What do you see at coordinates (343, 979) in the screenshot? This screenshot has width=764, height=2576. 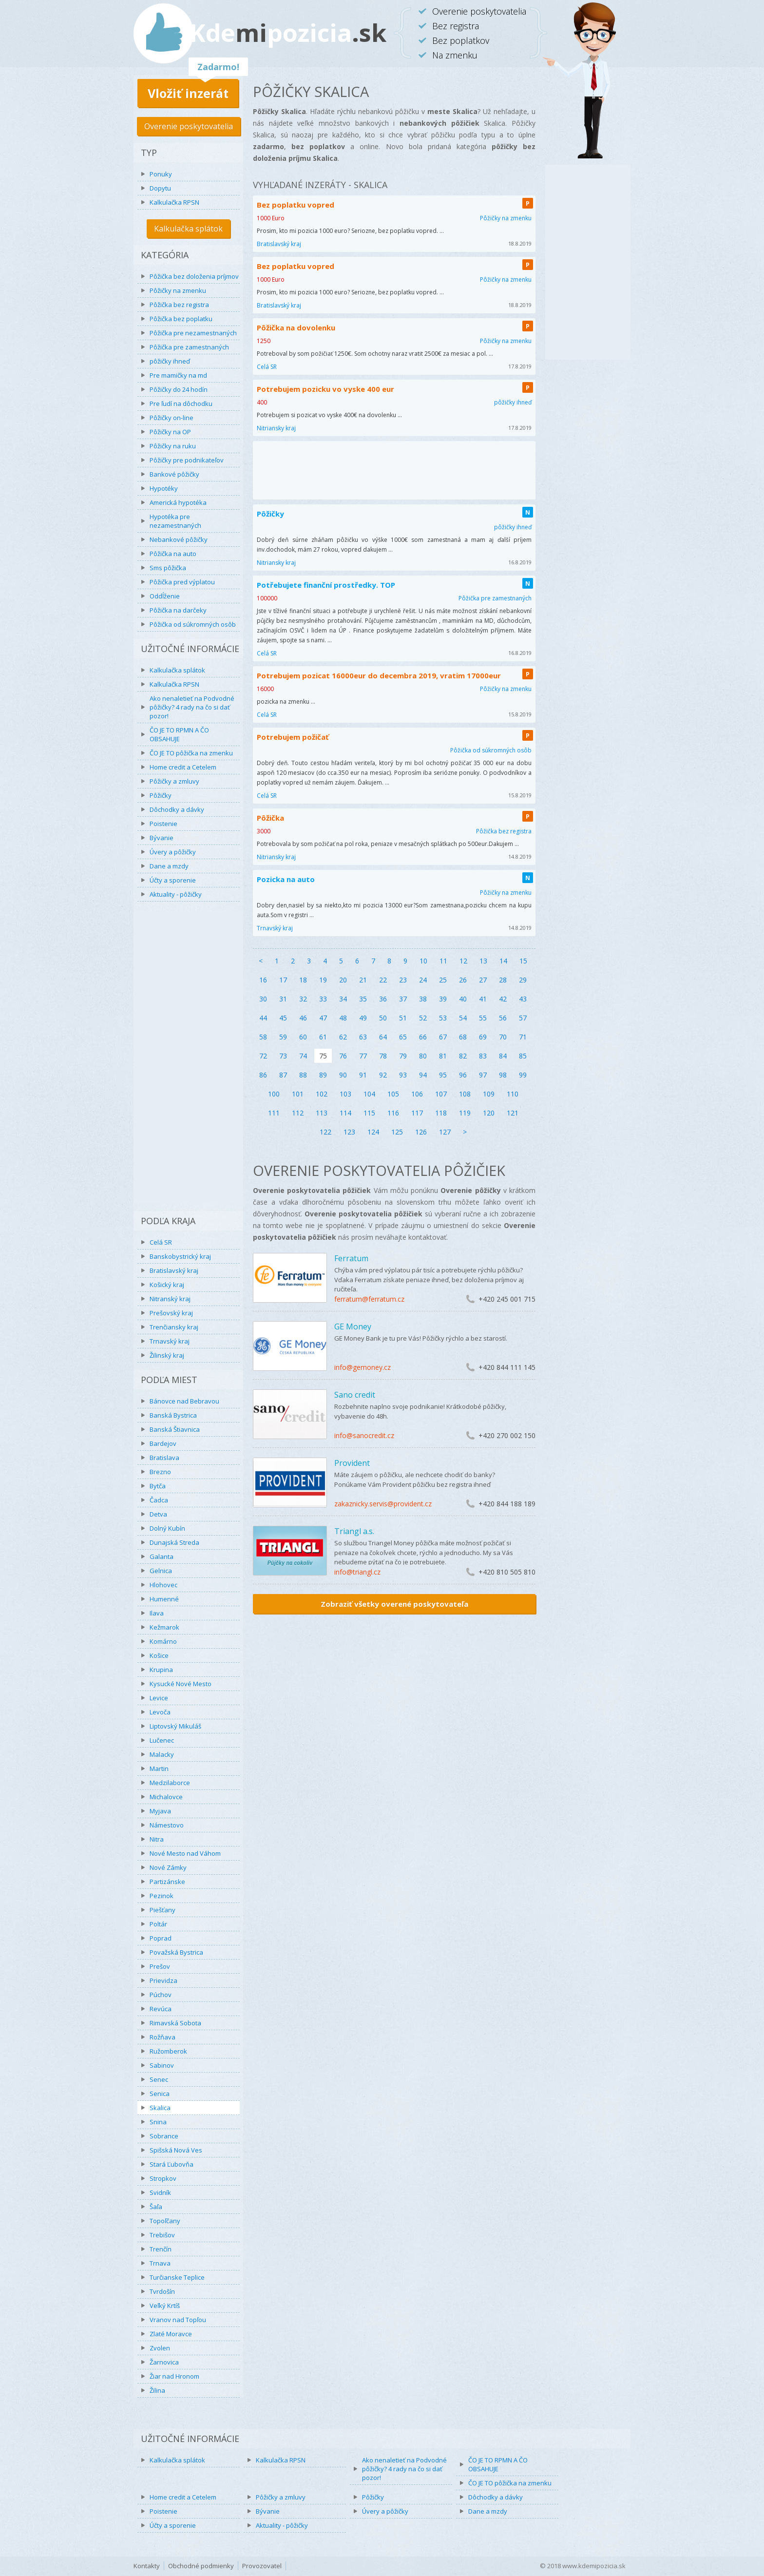 I see `20` at bounding box center [343, 979].